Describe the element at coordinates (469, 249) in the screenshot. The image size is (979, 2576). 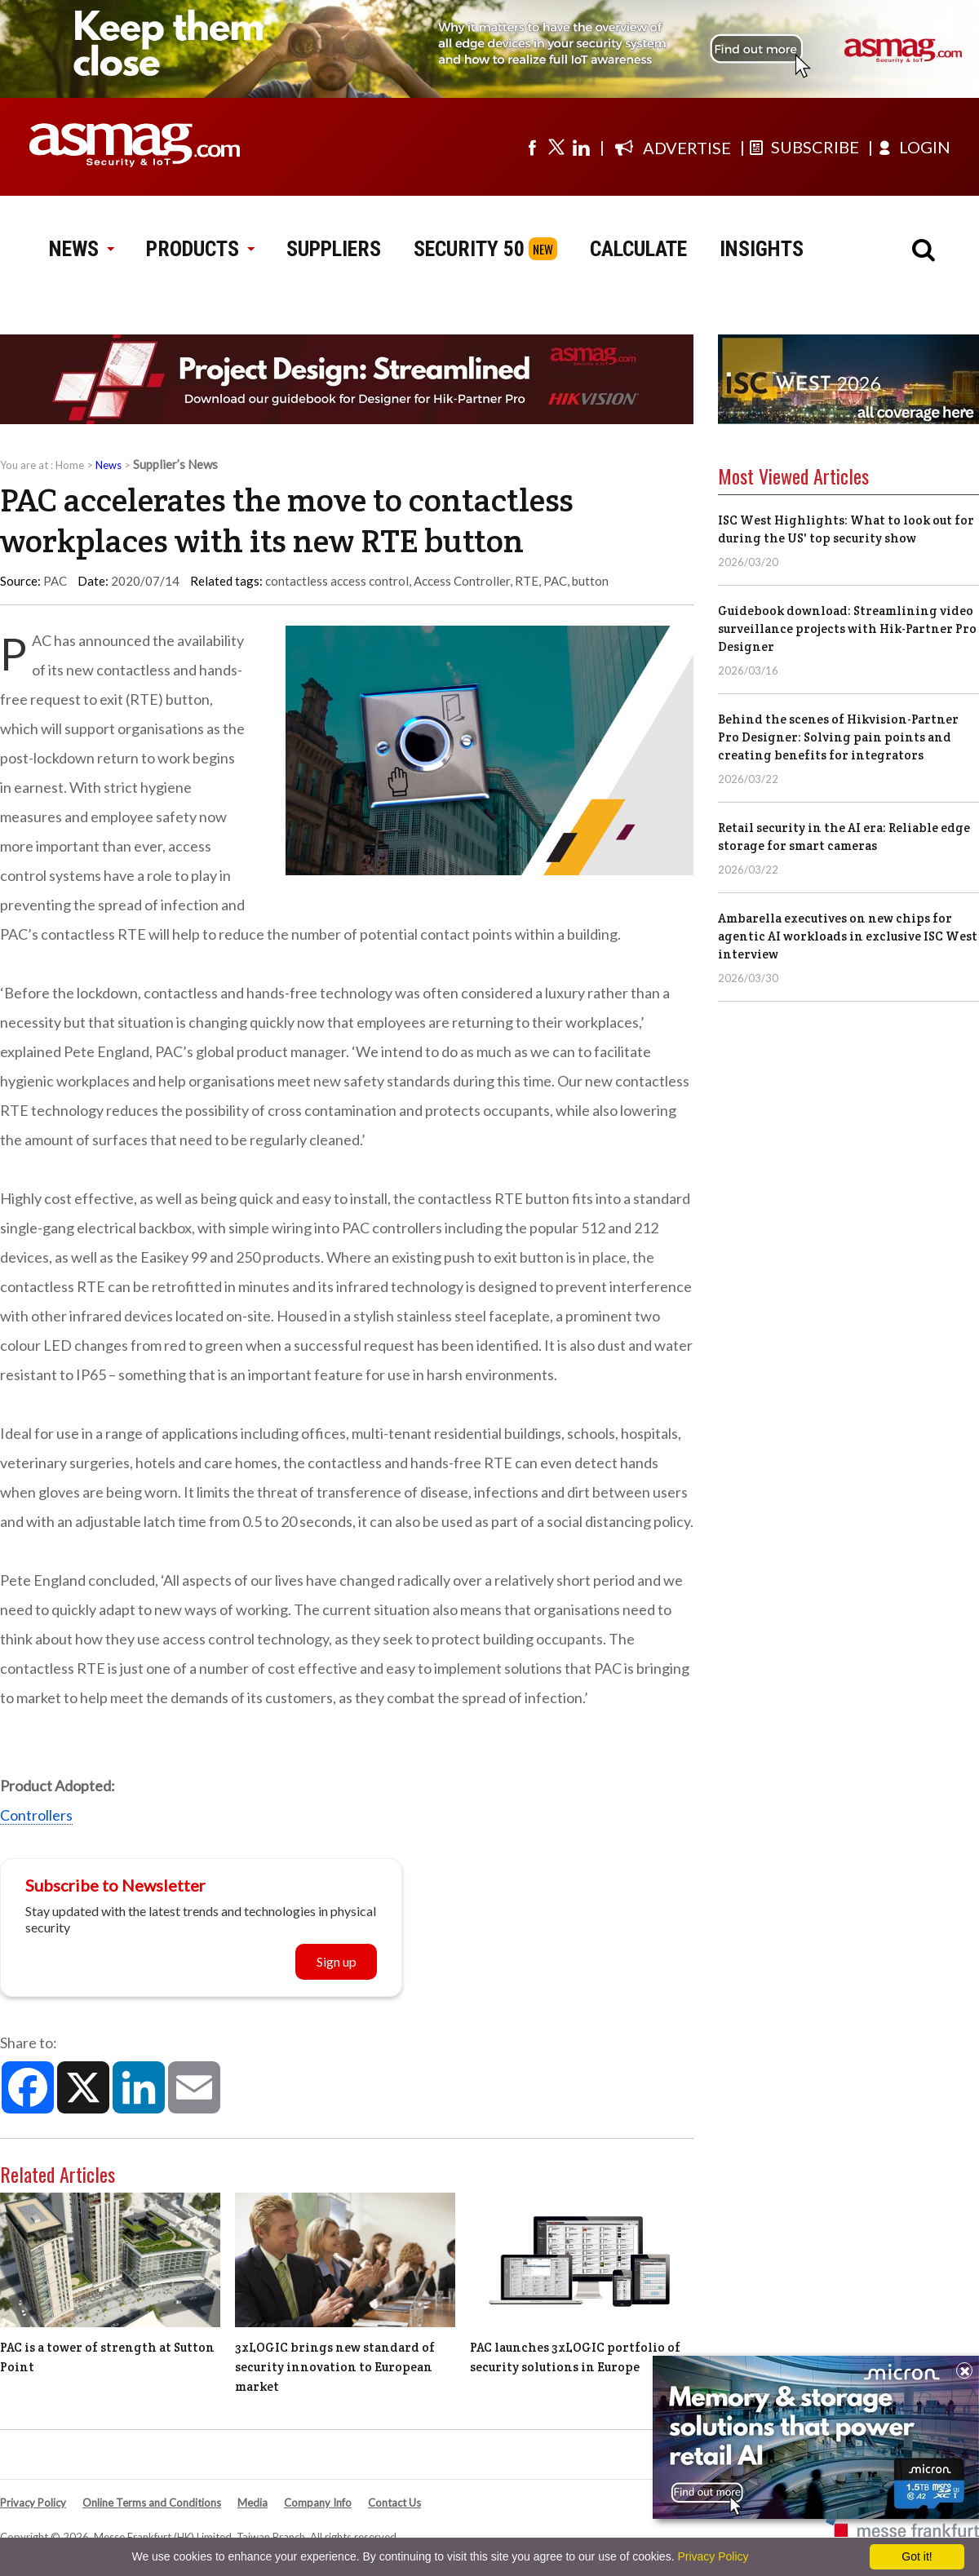
I see `SECURITY 50` at that location.